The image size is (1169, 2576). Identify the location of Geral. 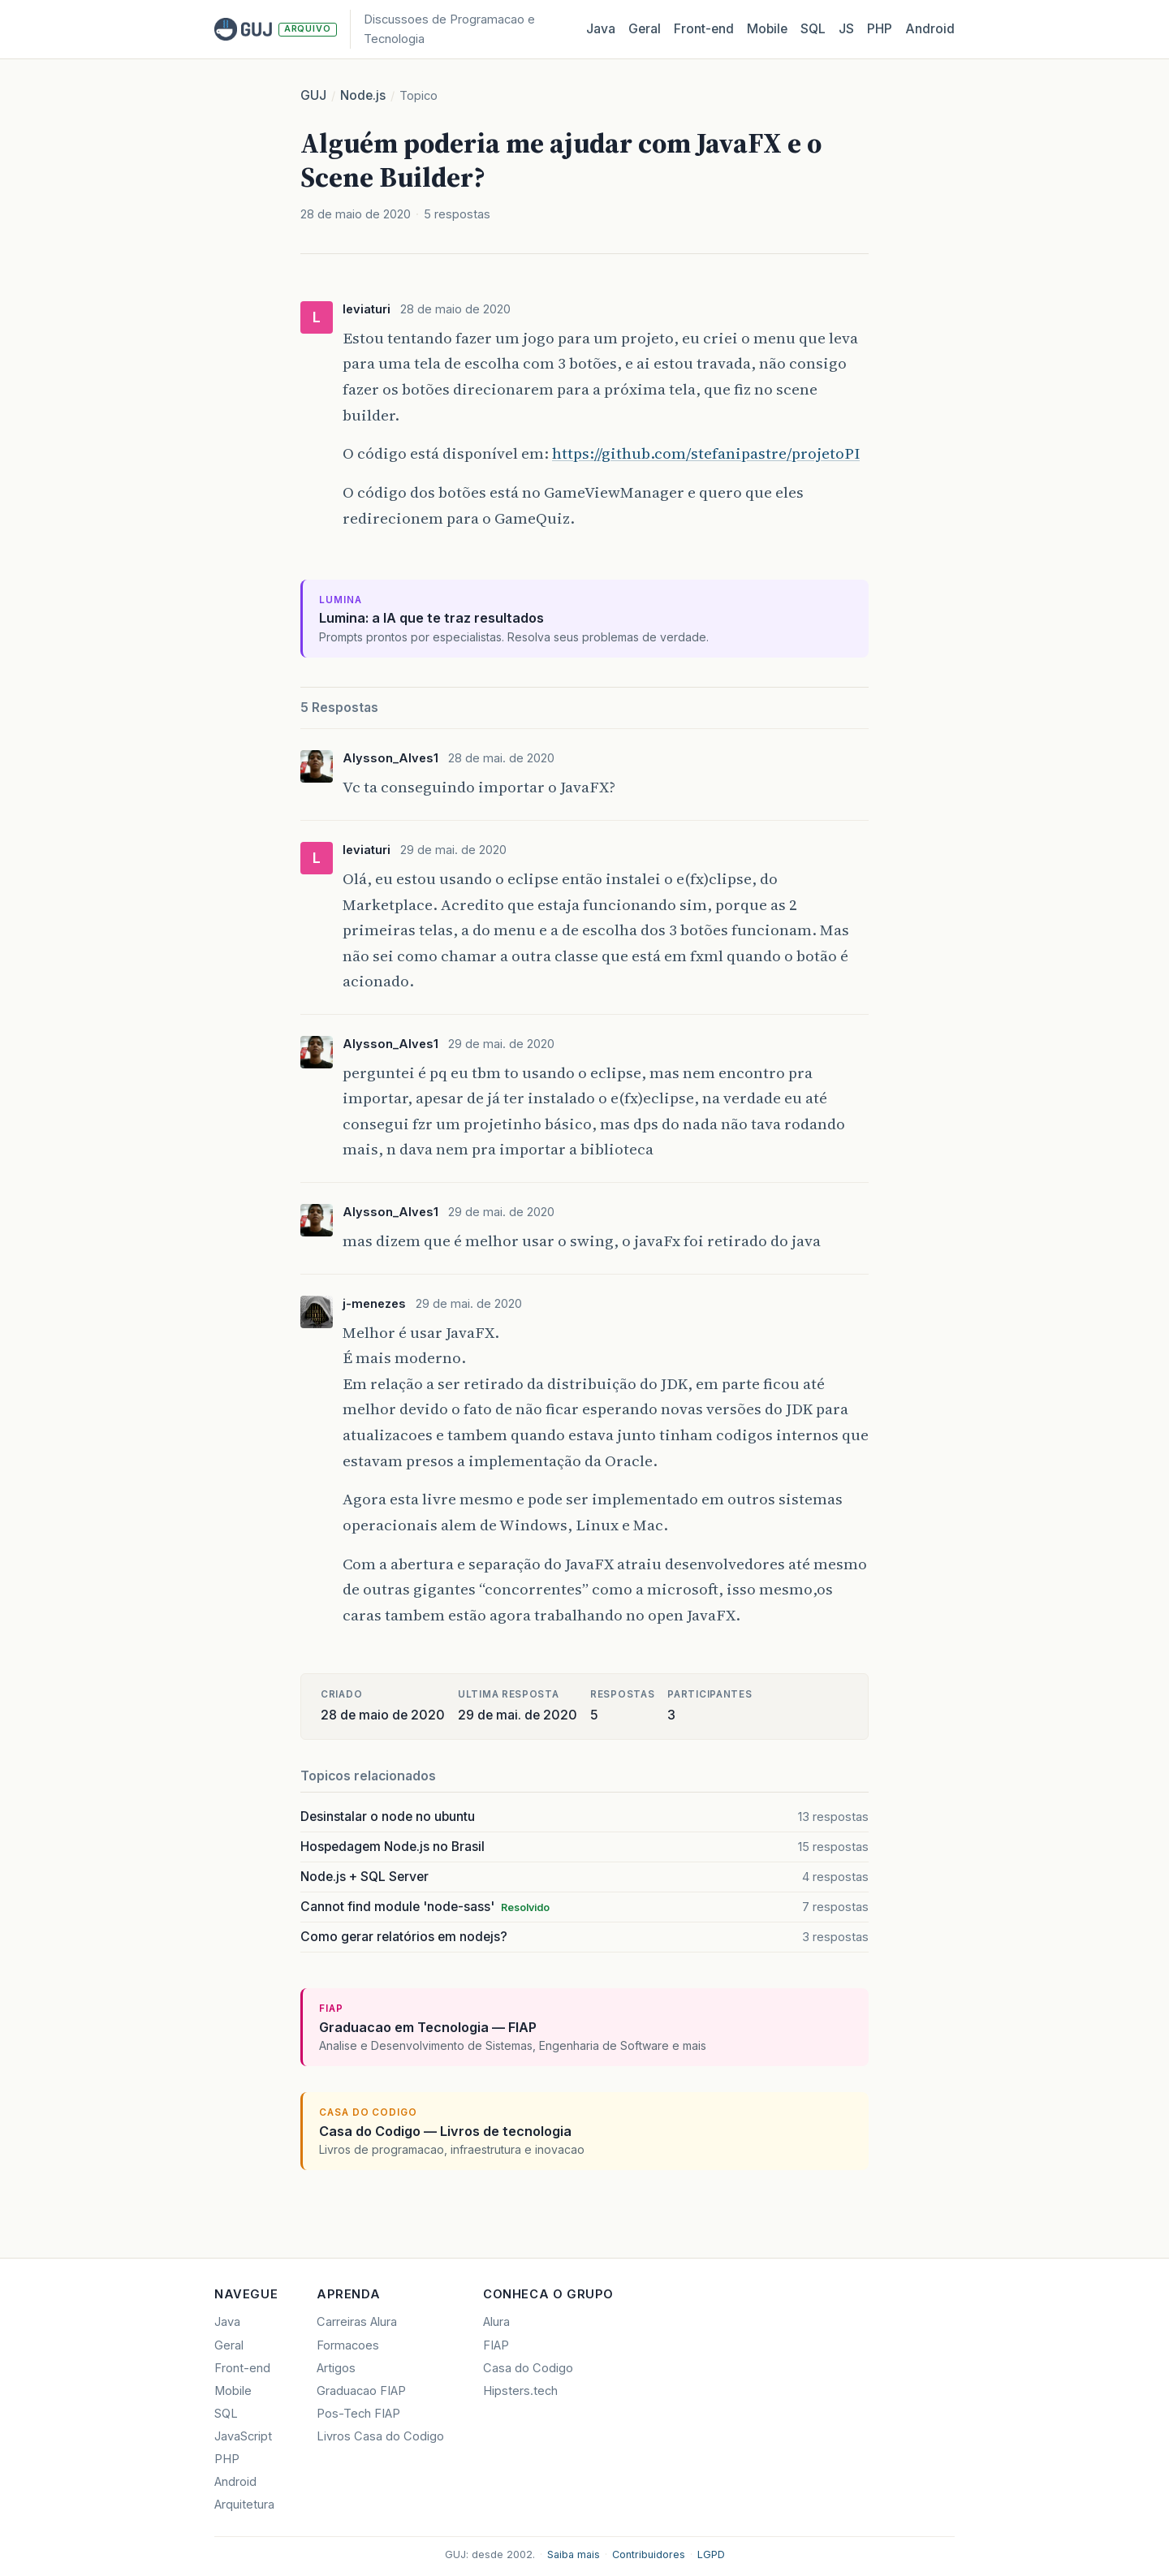
(644, 29).